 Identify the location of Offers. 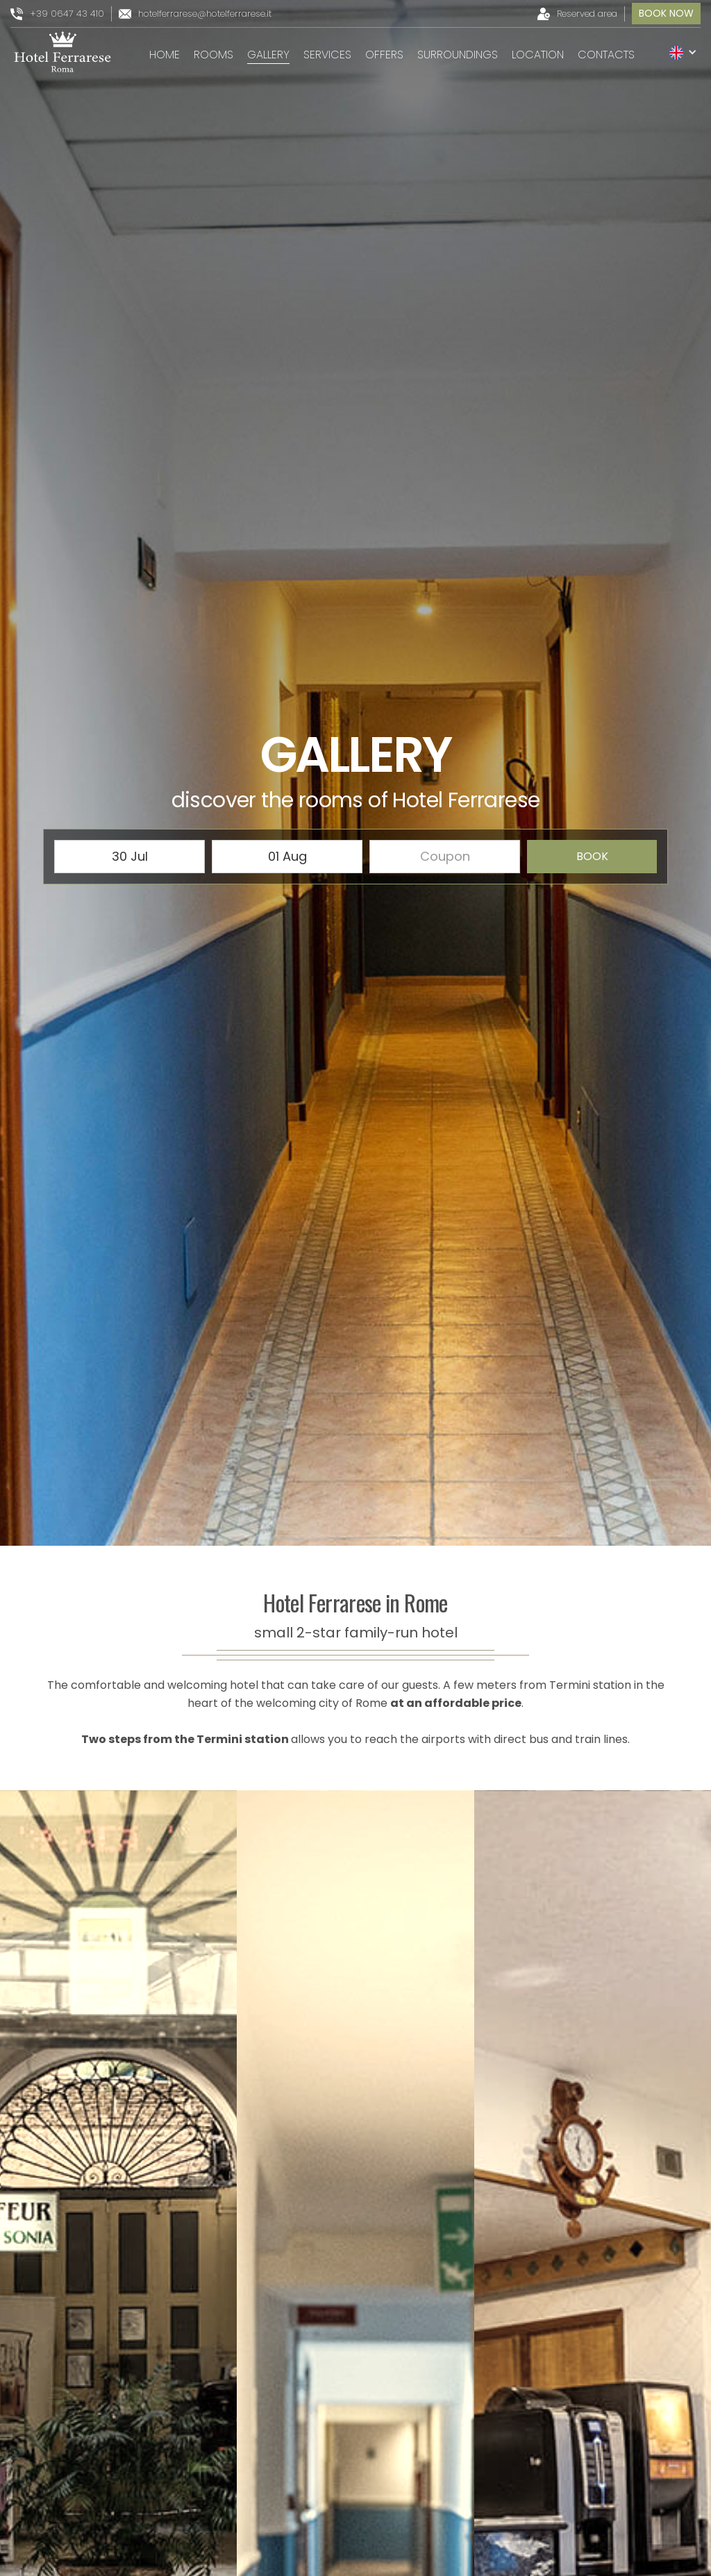
(384, 55).